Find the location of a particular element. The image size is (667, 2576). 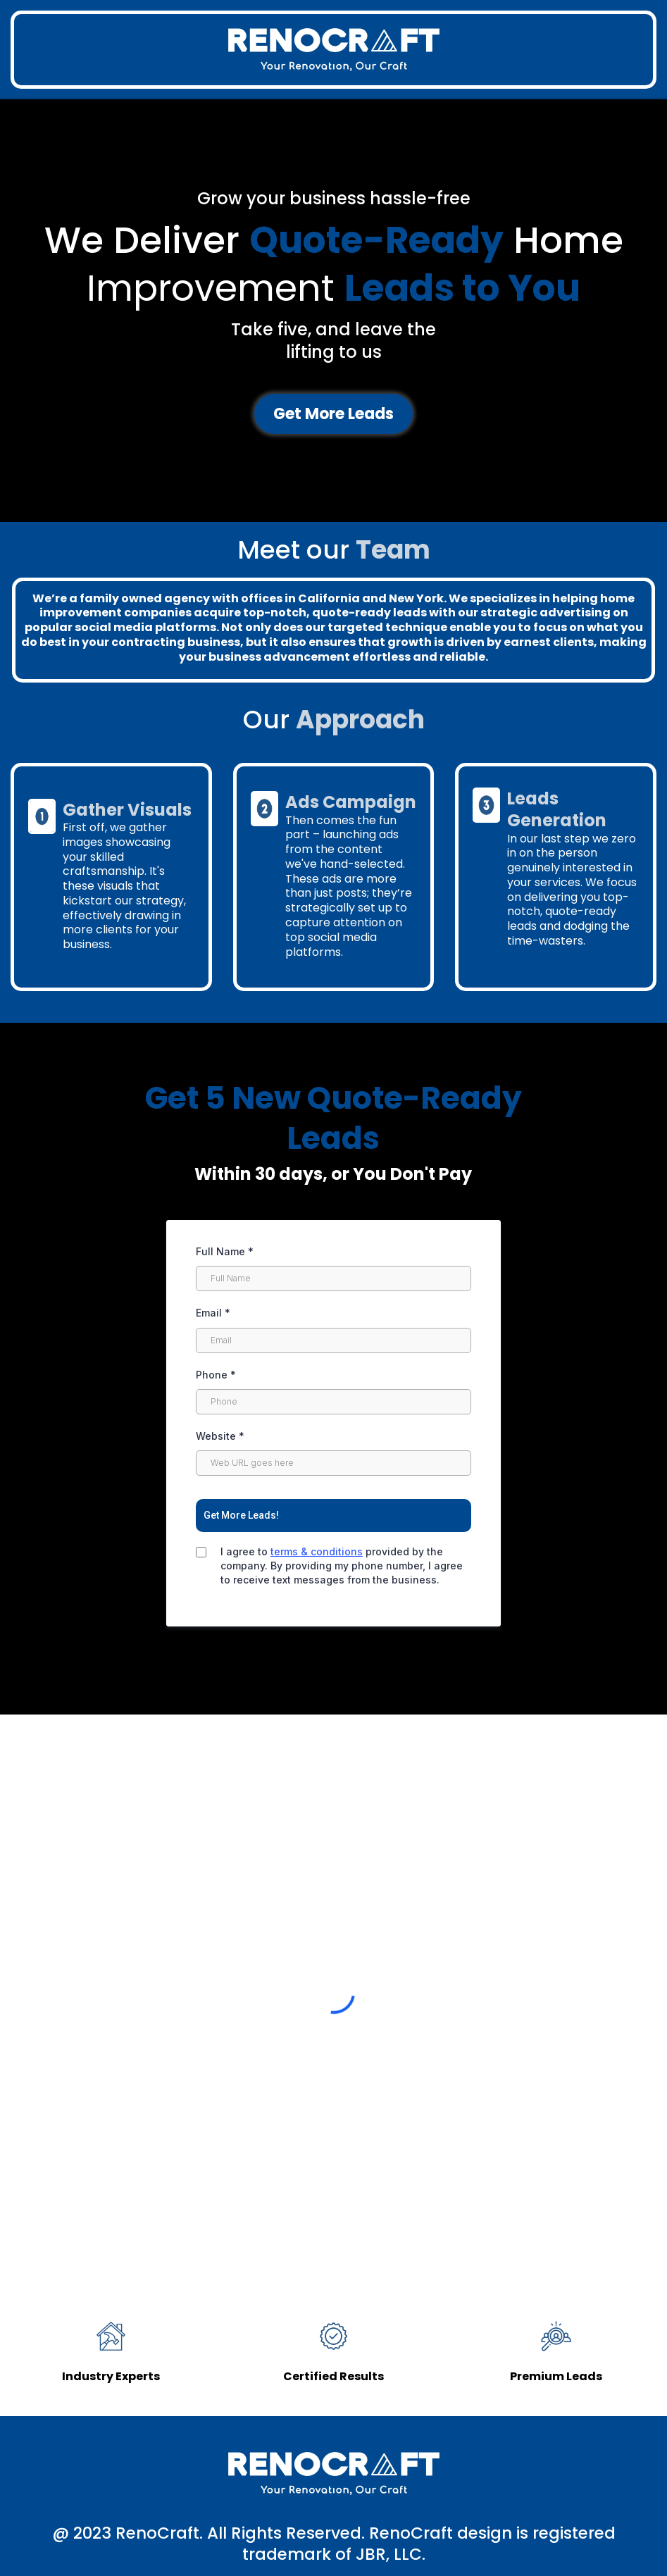

Email is located at coordinates (213, 1313).